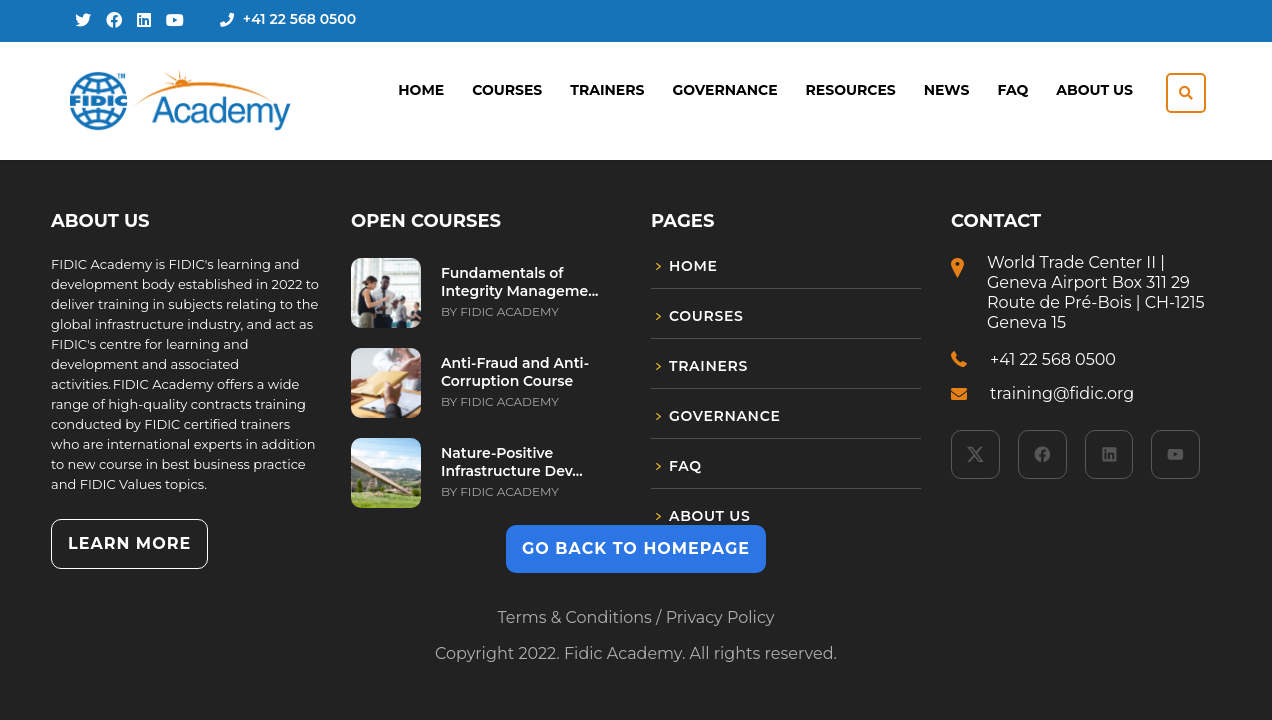 This screenshot has height=720, width=1272. Describe the element at coordinates (574, 617) in the screenshot. I see `Terms & Conditions` at that location.